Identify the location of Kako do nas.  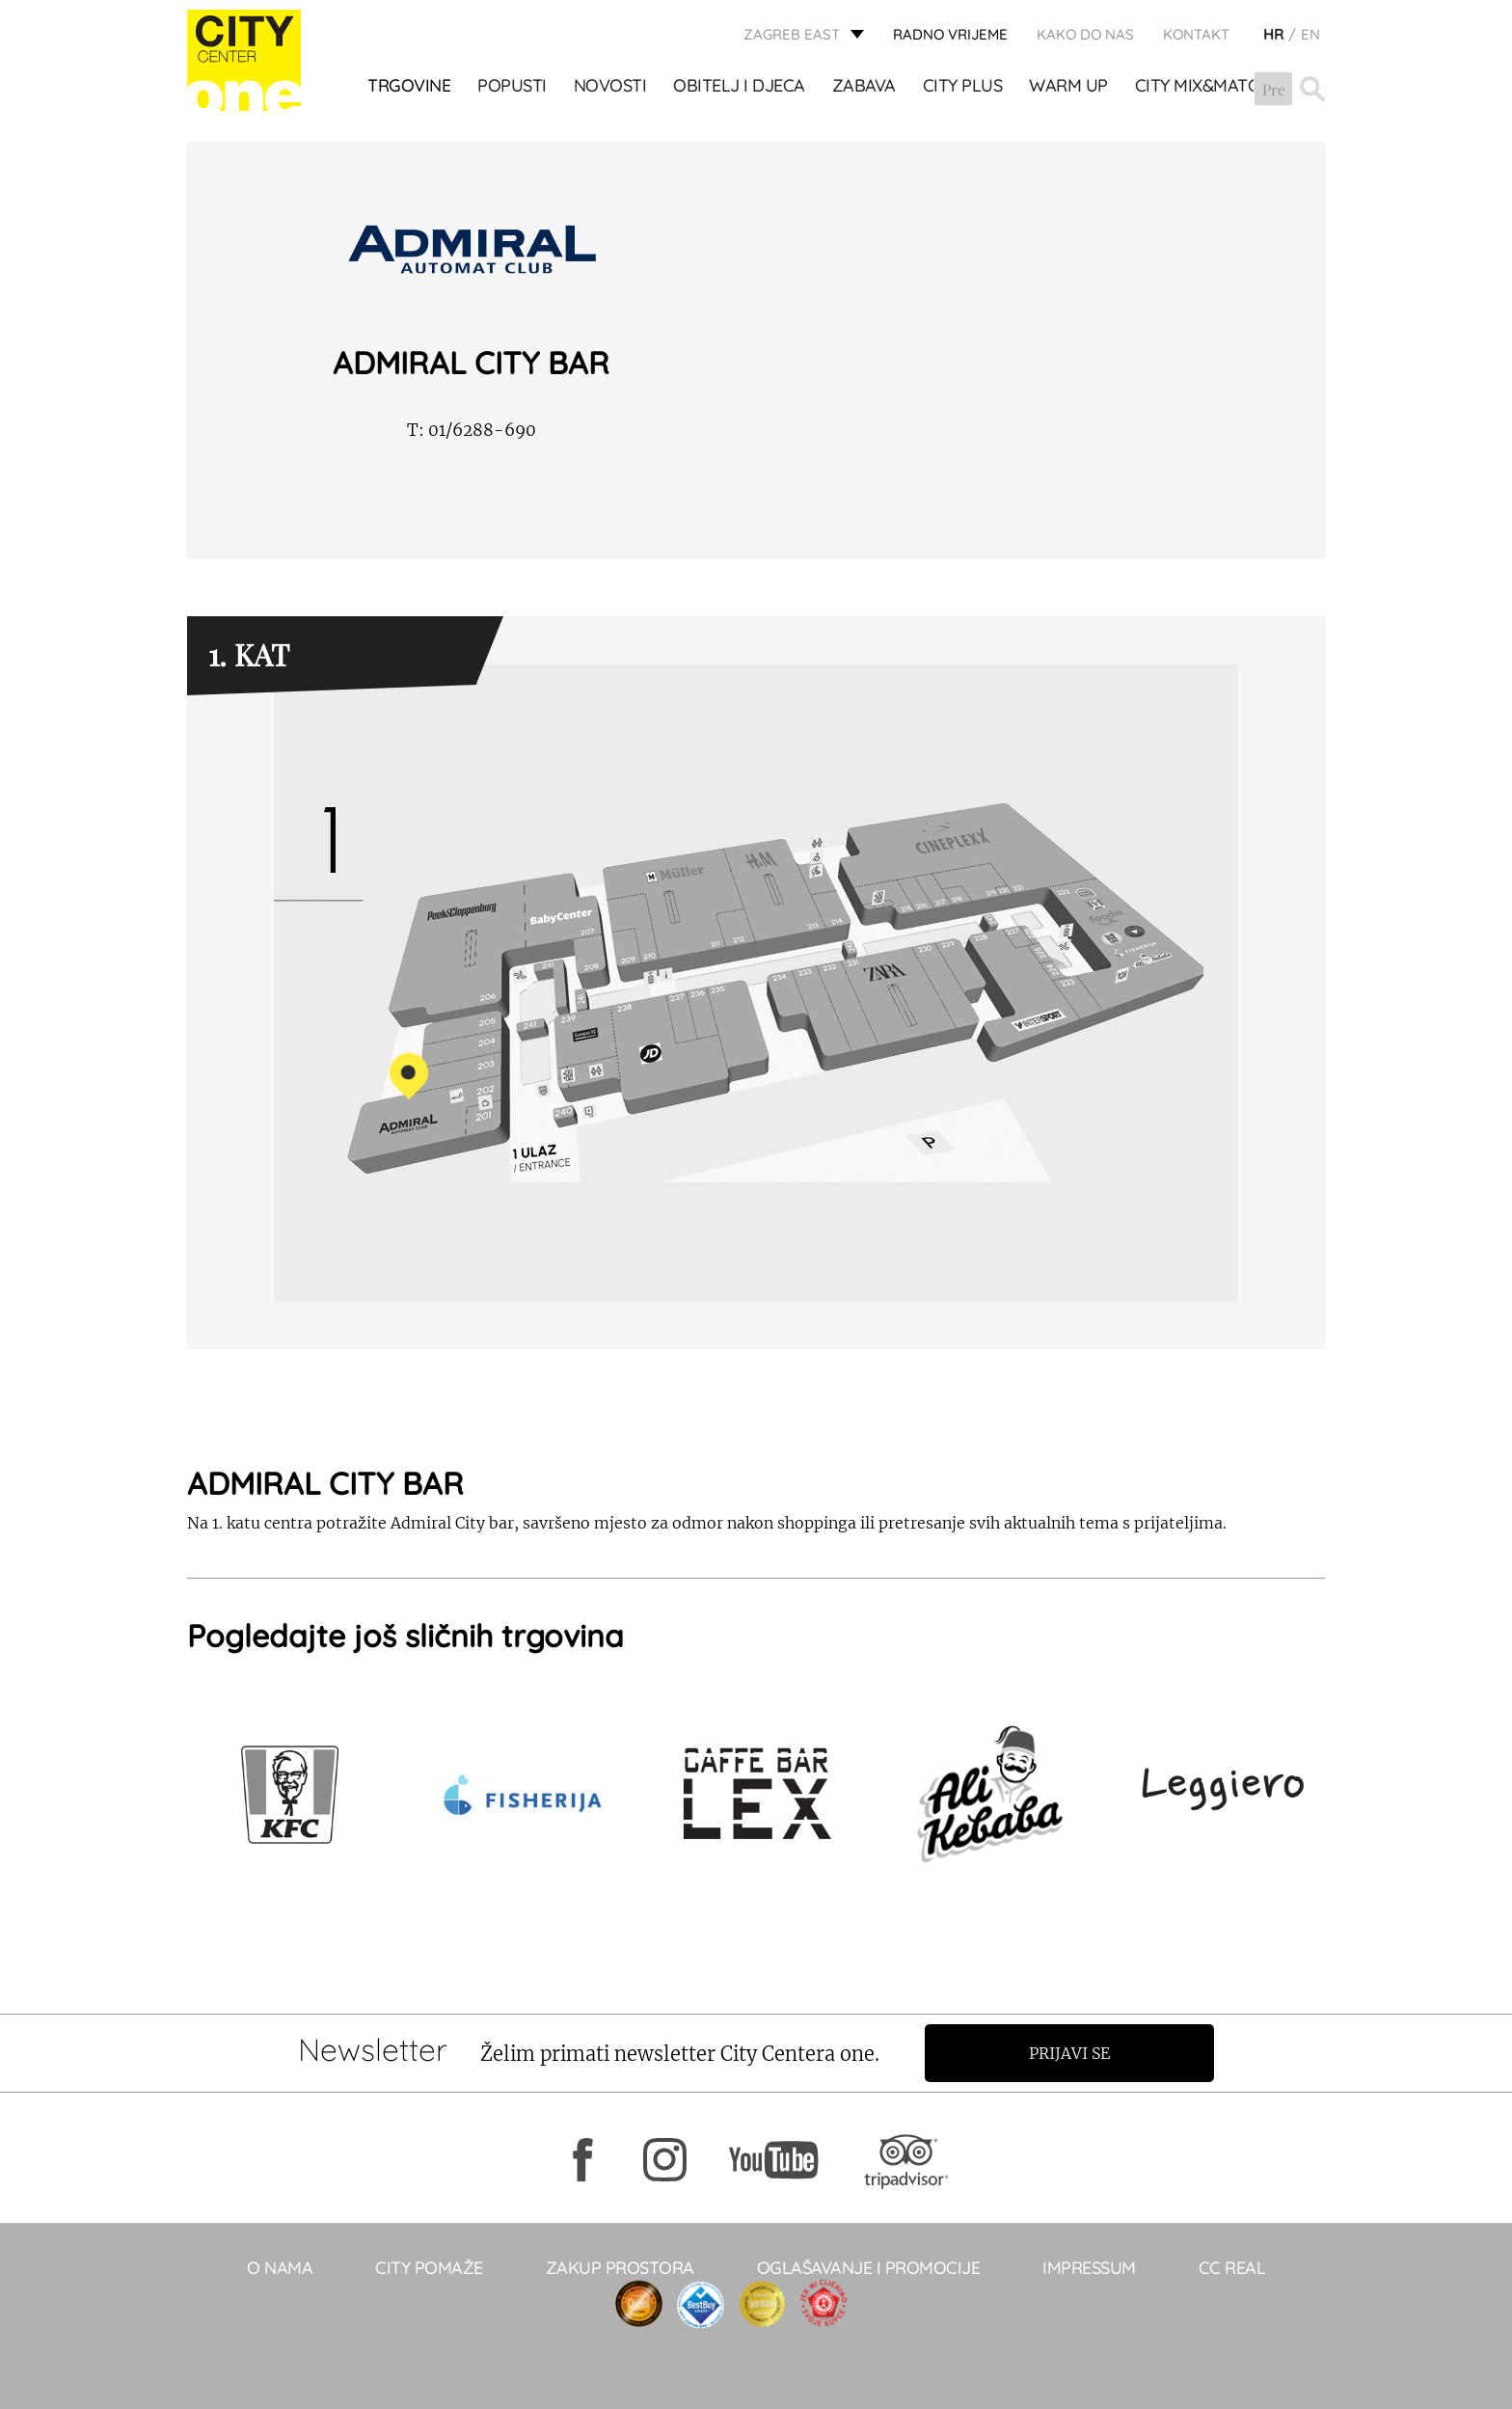
(1085, 34).